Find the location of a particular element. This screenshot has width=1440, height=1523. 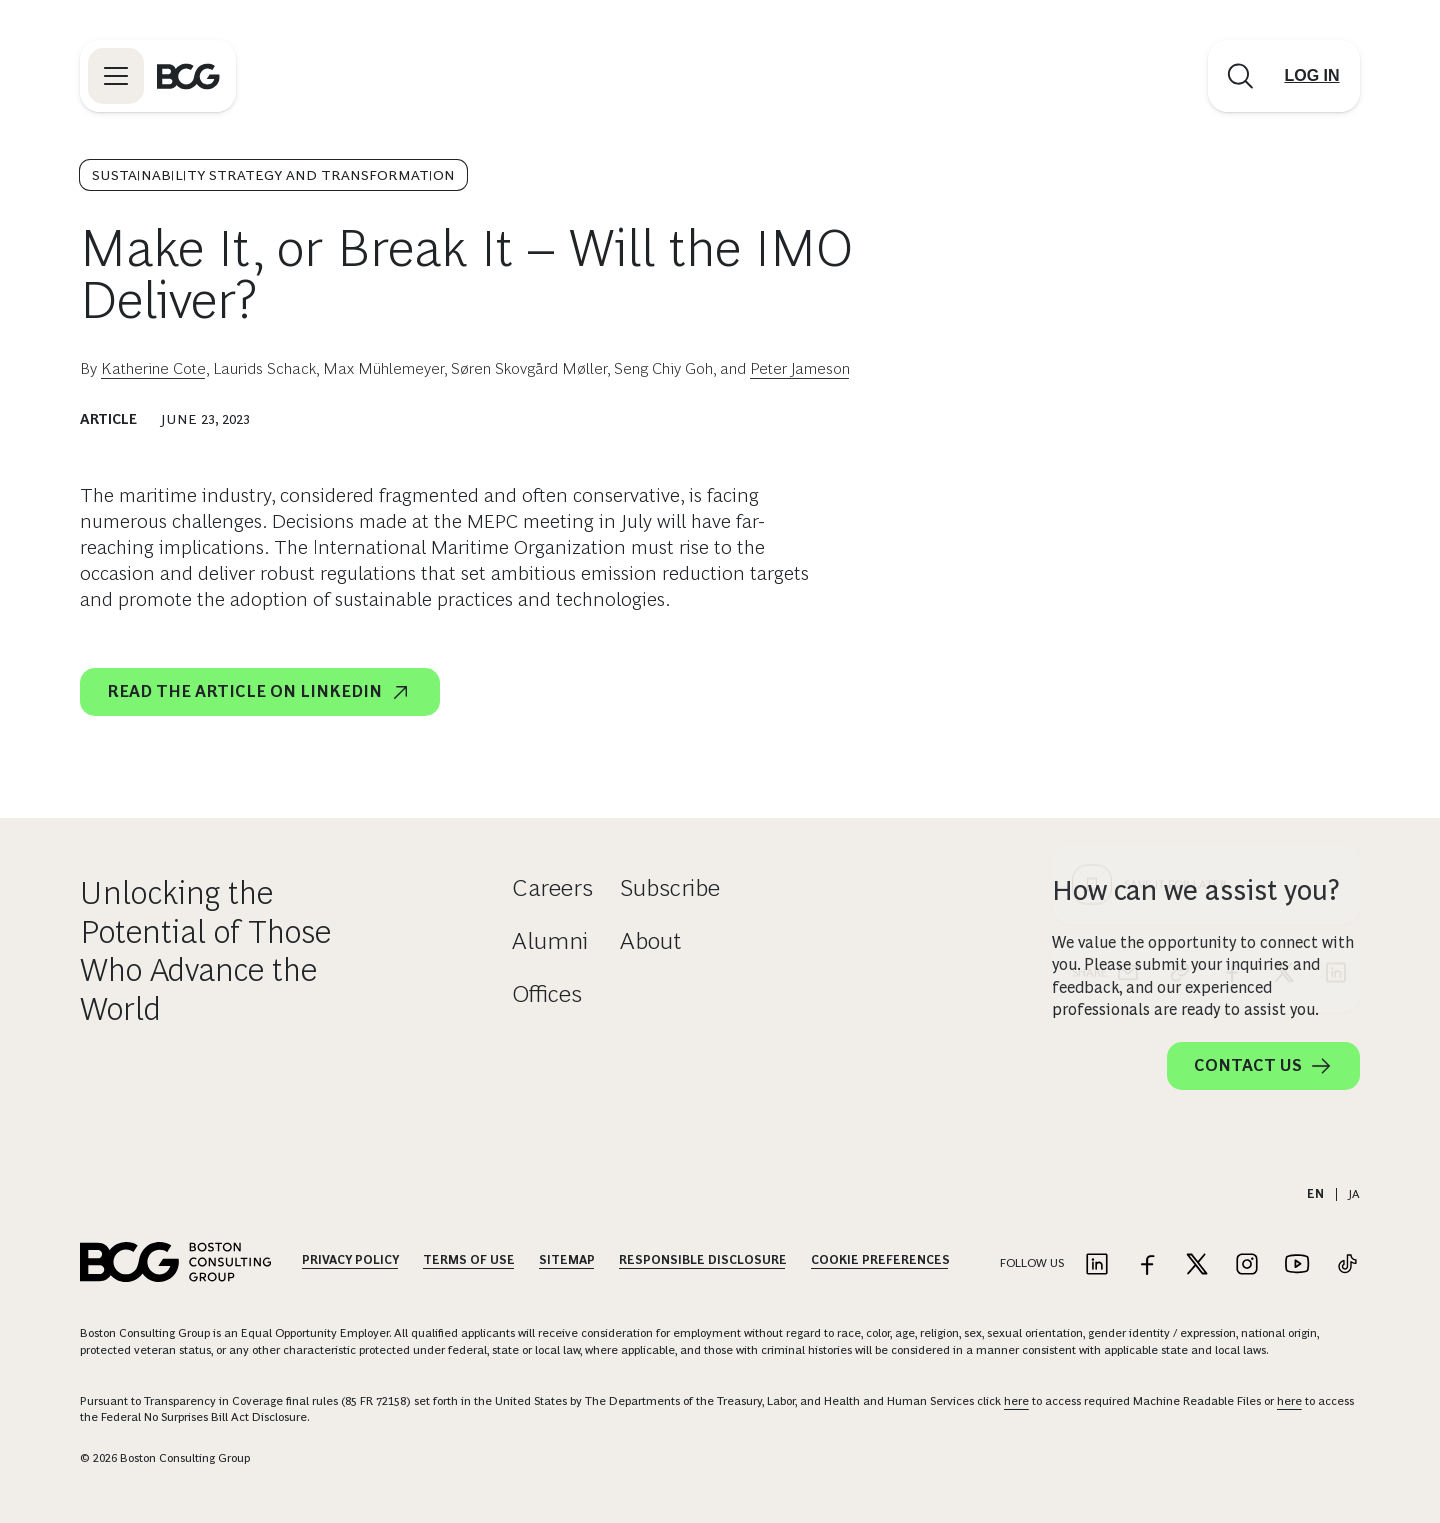

Alumni is located at coordinates (550, 940).